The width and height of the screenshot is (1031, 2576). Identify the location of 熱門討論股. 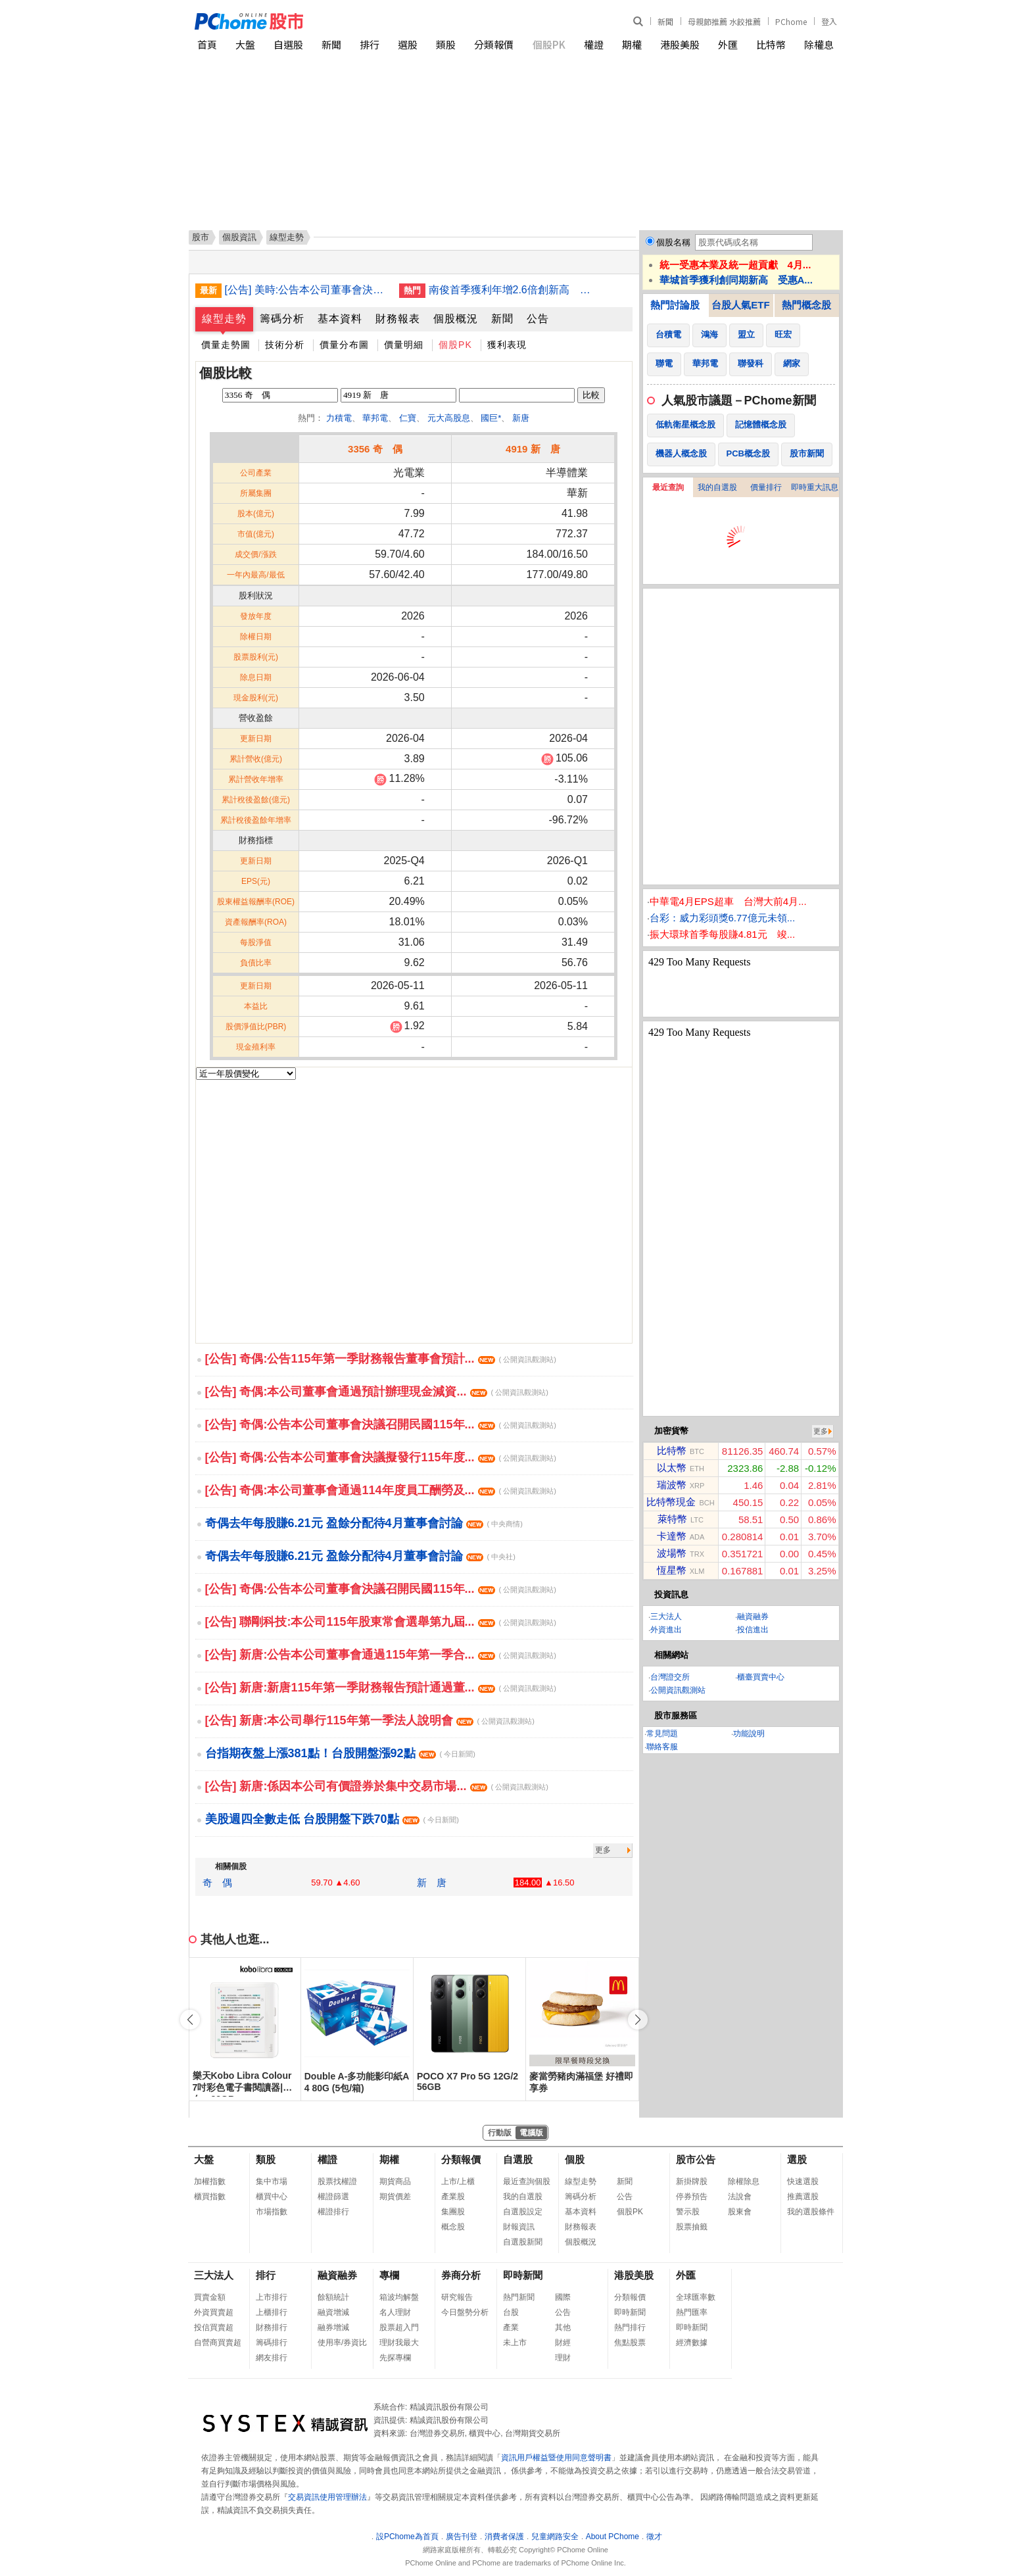
(675, 304).